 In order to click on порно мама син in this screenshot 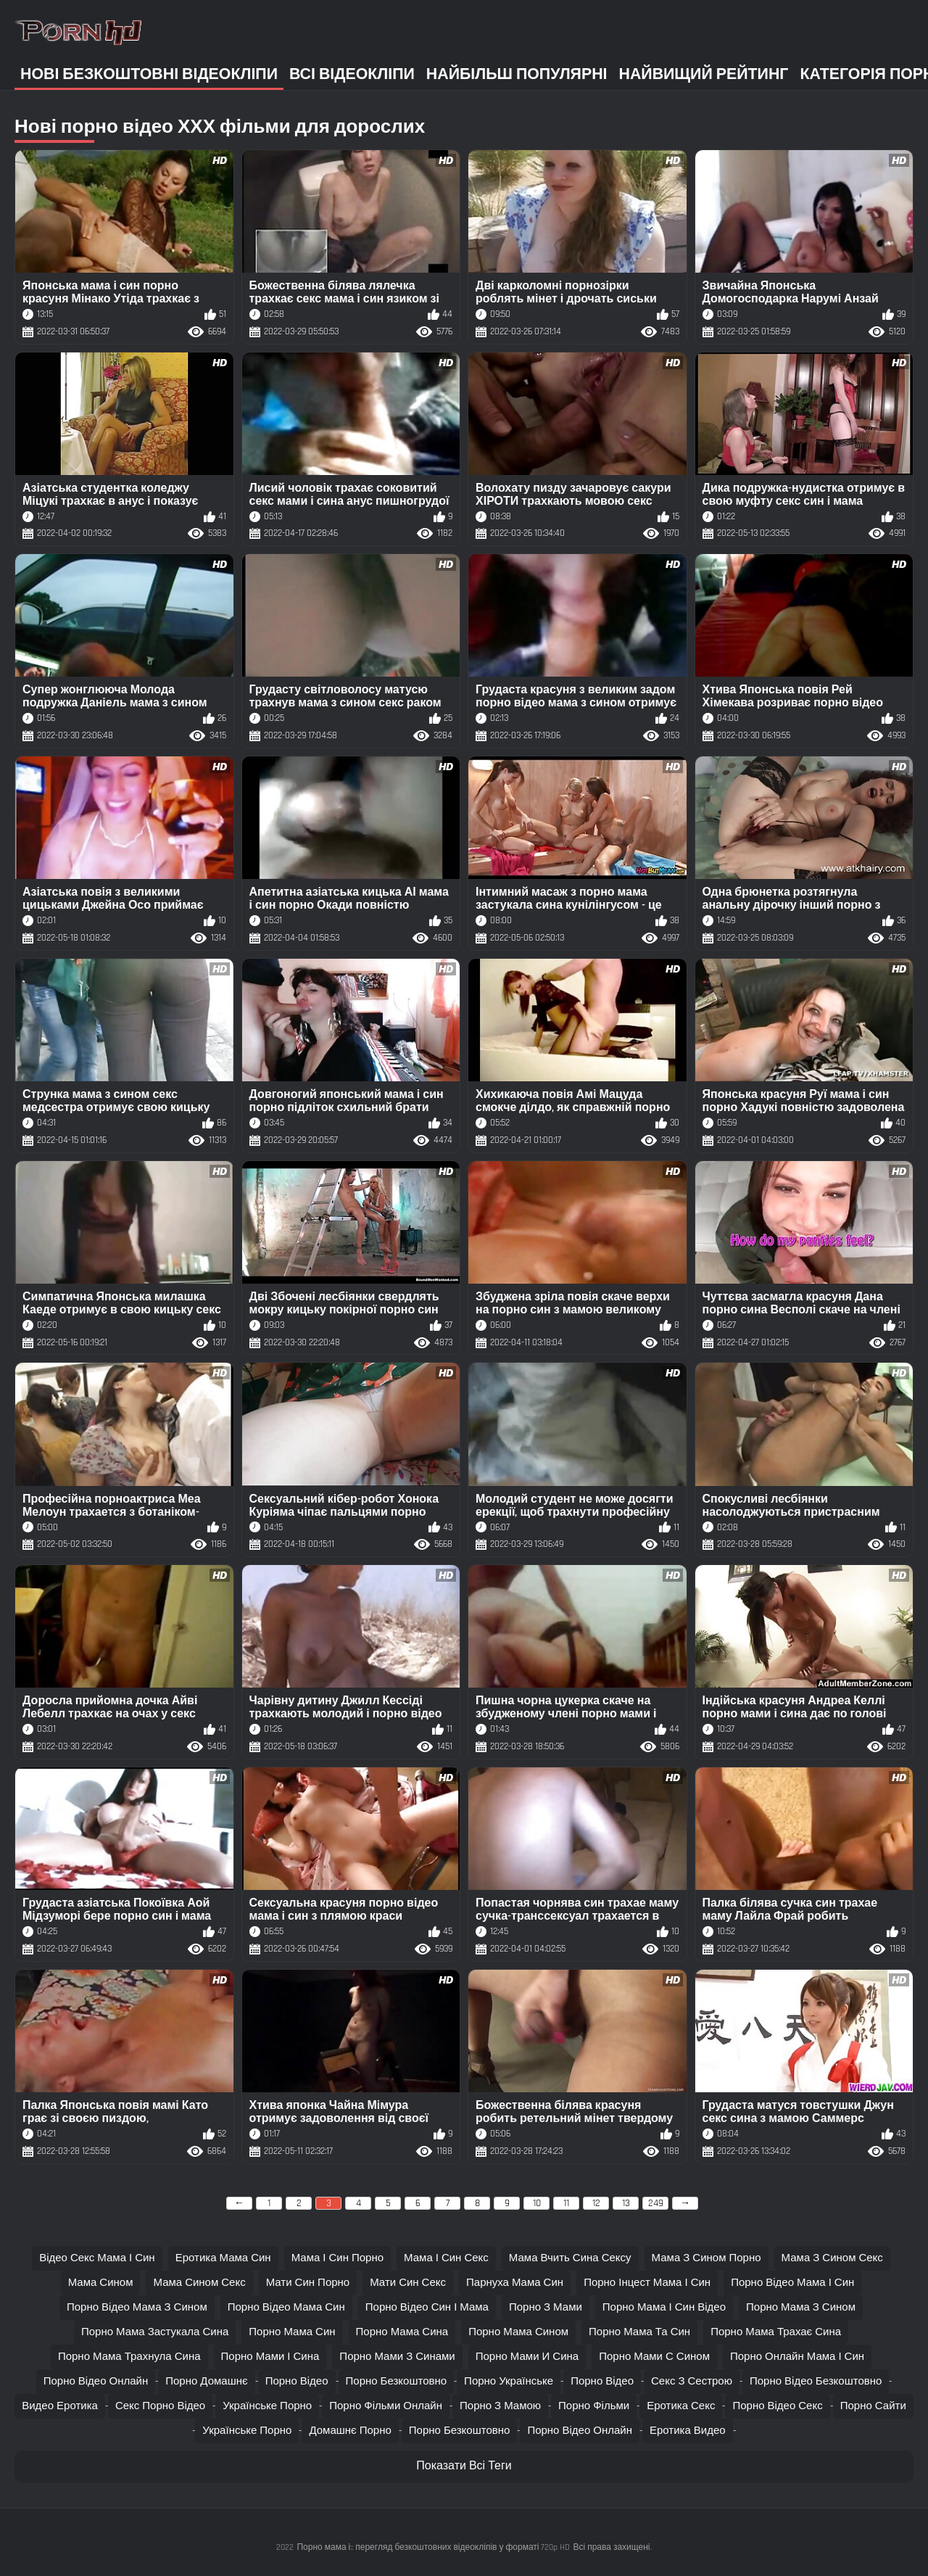, I will do `click(292, 2332)`.